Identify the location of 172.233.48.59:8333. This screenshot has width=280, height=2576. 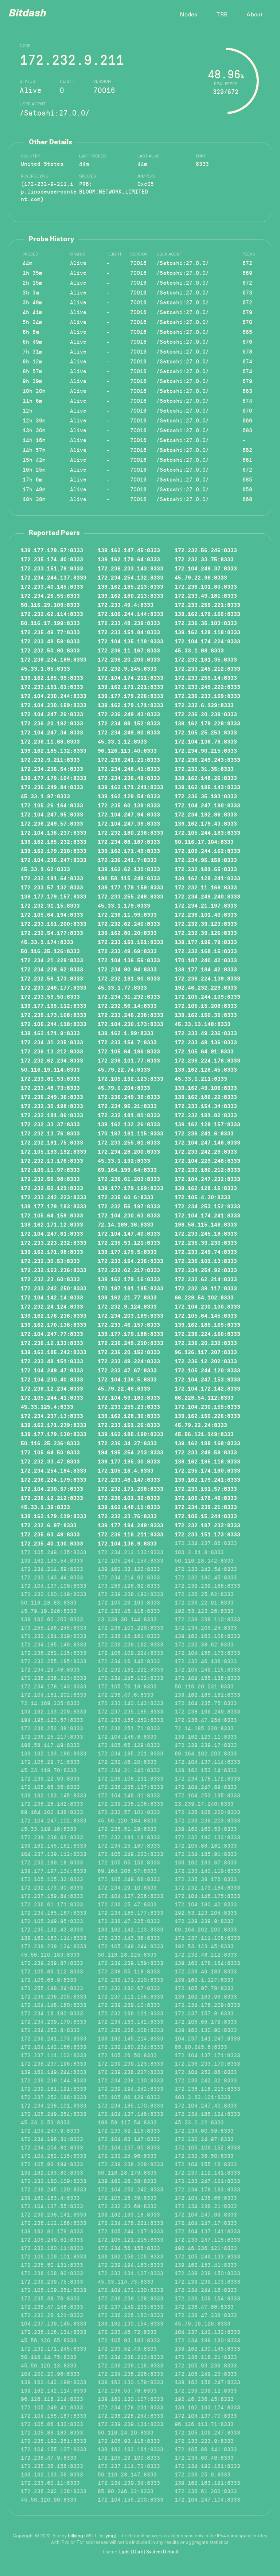
(50, 641).